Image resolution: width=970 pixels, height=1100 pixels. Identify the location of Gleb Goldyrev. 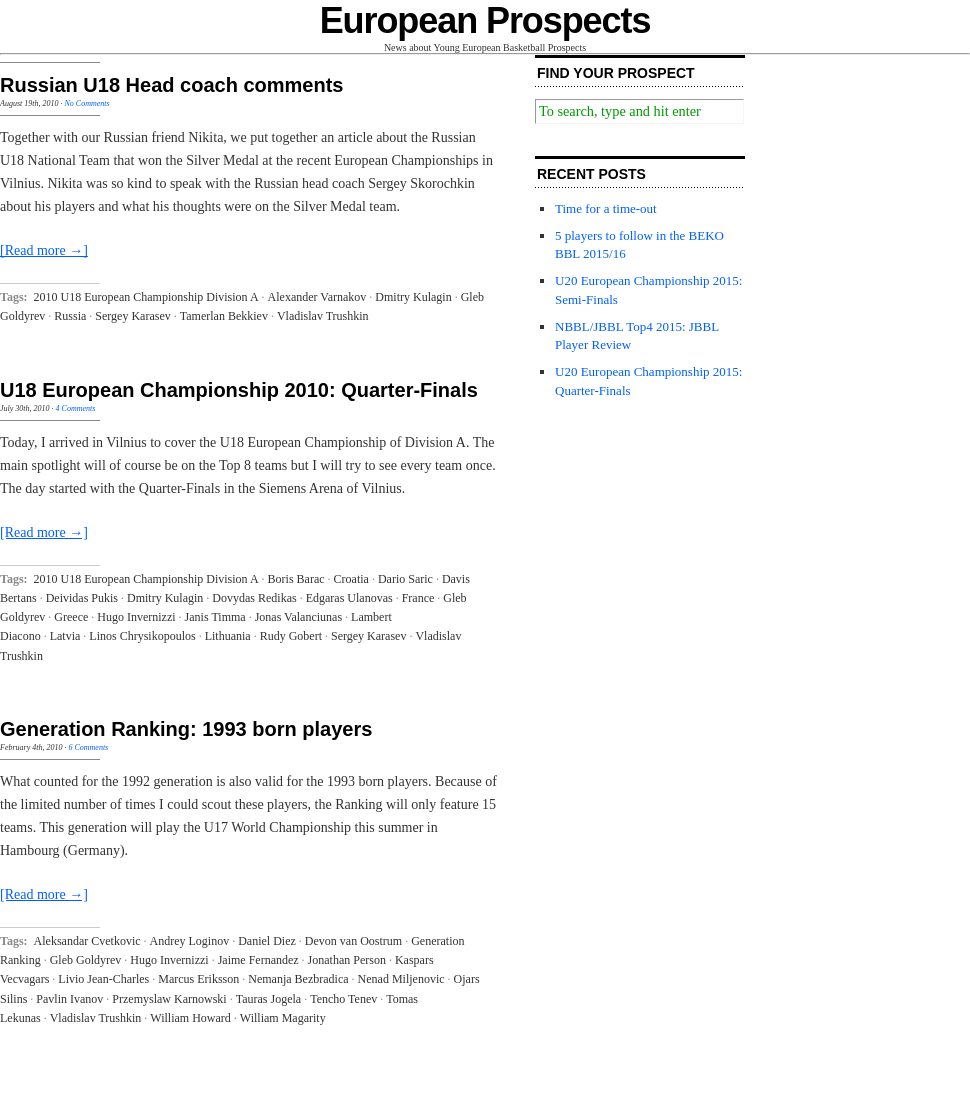
(86, 960).